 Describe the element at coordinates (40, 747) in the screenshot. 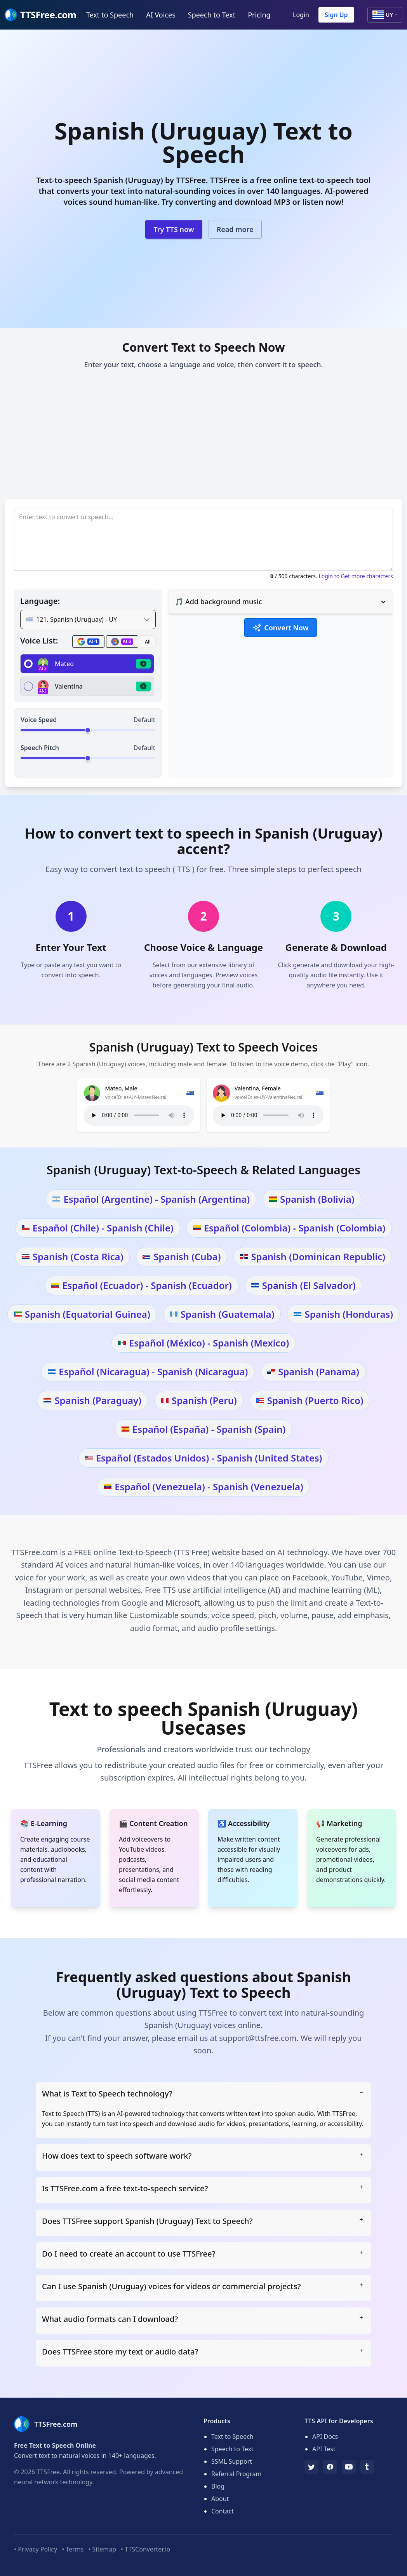

I see `Speech Pitch` at that location.